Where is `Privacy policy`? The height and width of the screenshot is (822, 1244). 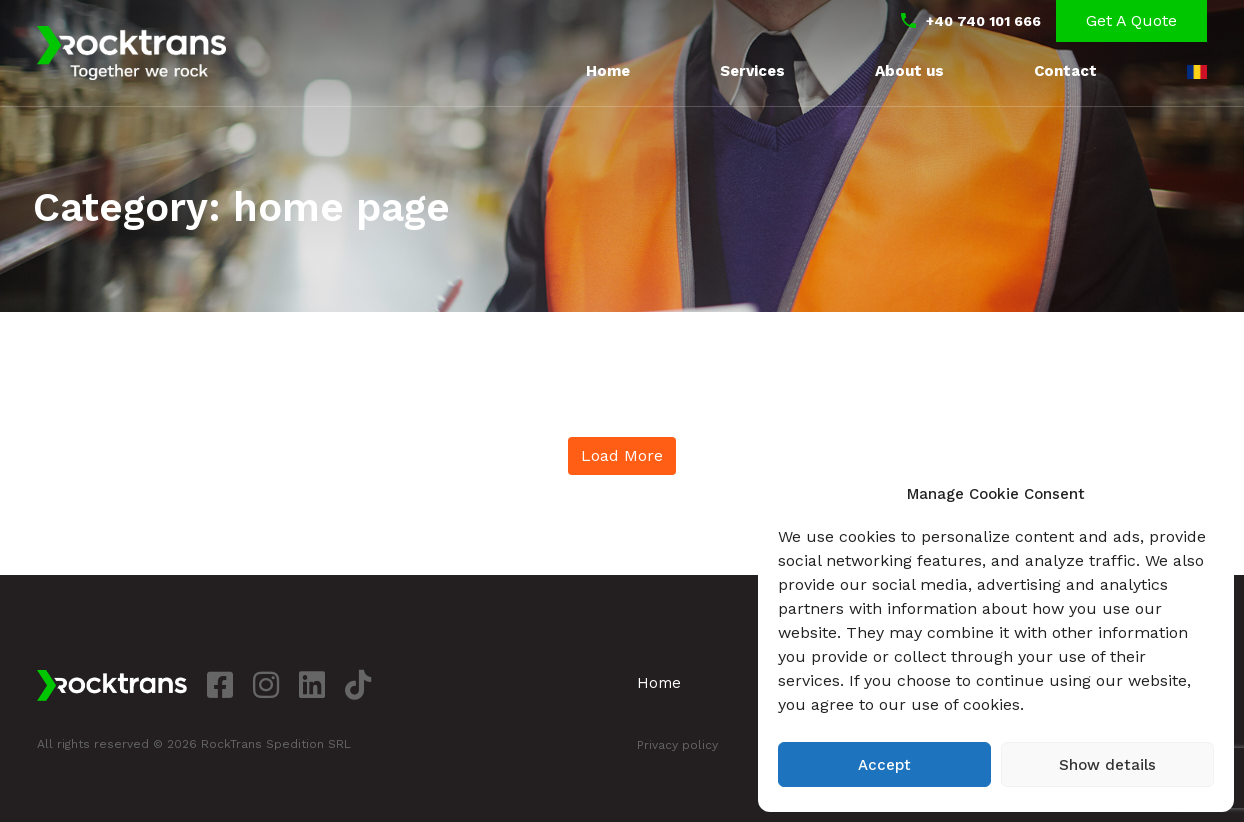
Privacy policy is located at coordinates (677, 745).